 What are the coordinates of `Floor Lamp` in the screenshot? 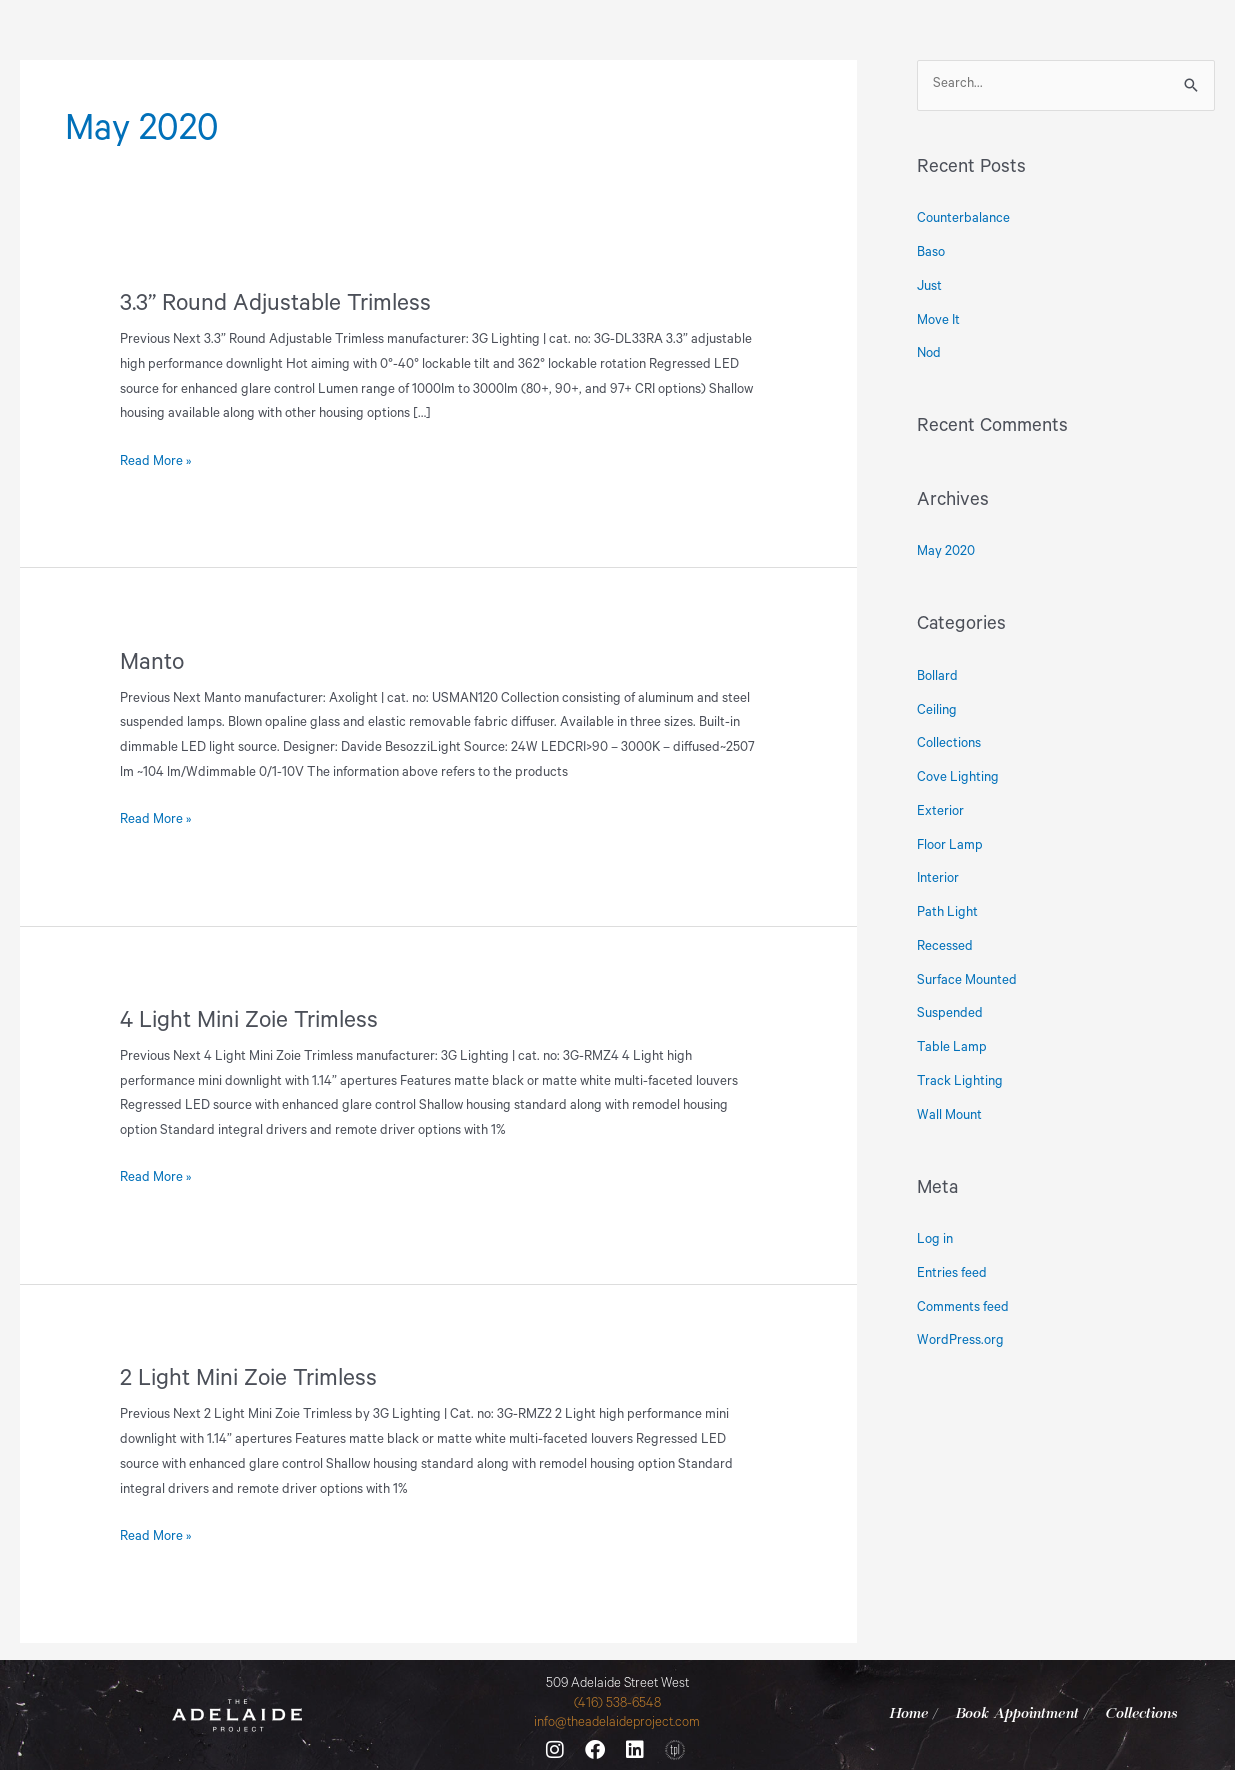 It's located at (950, 846).